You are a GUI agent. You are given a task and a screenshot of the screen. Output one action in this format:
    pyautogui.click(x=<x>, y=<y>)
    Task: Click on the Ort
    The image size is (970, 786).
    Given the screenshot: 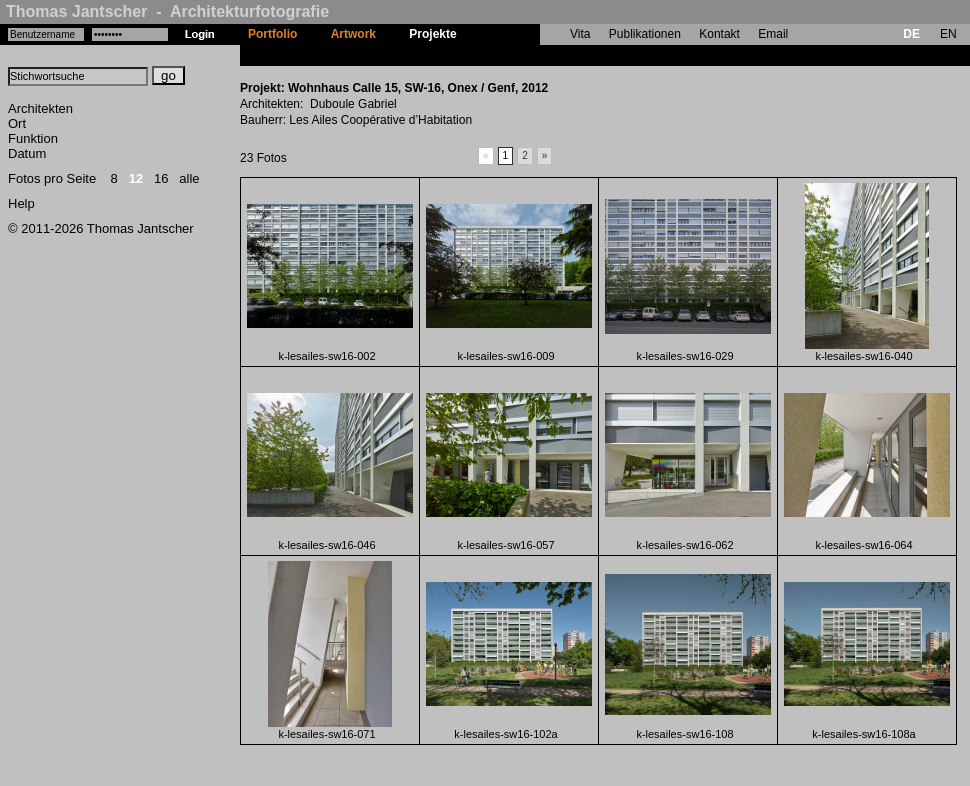 What is the action you would take?
    pyautogui.click(x=17, y=123)
    